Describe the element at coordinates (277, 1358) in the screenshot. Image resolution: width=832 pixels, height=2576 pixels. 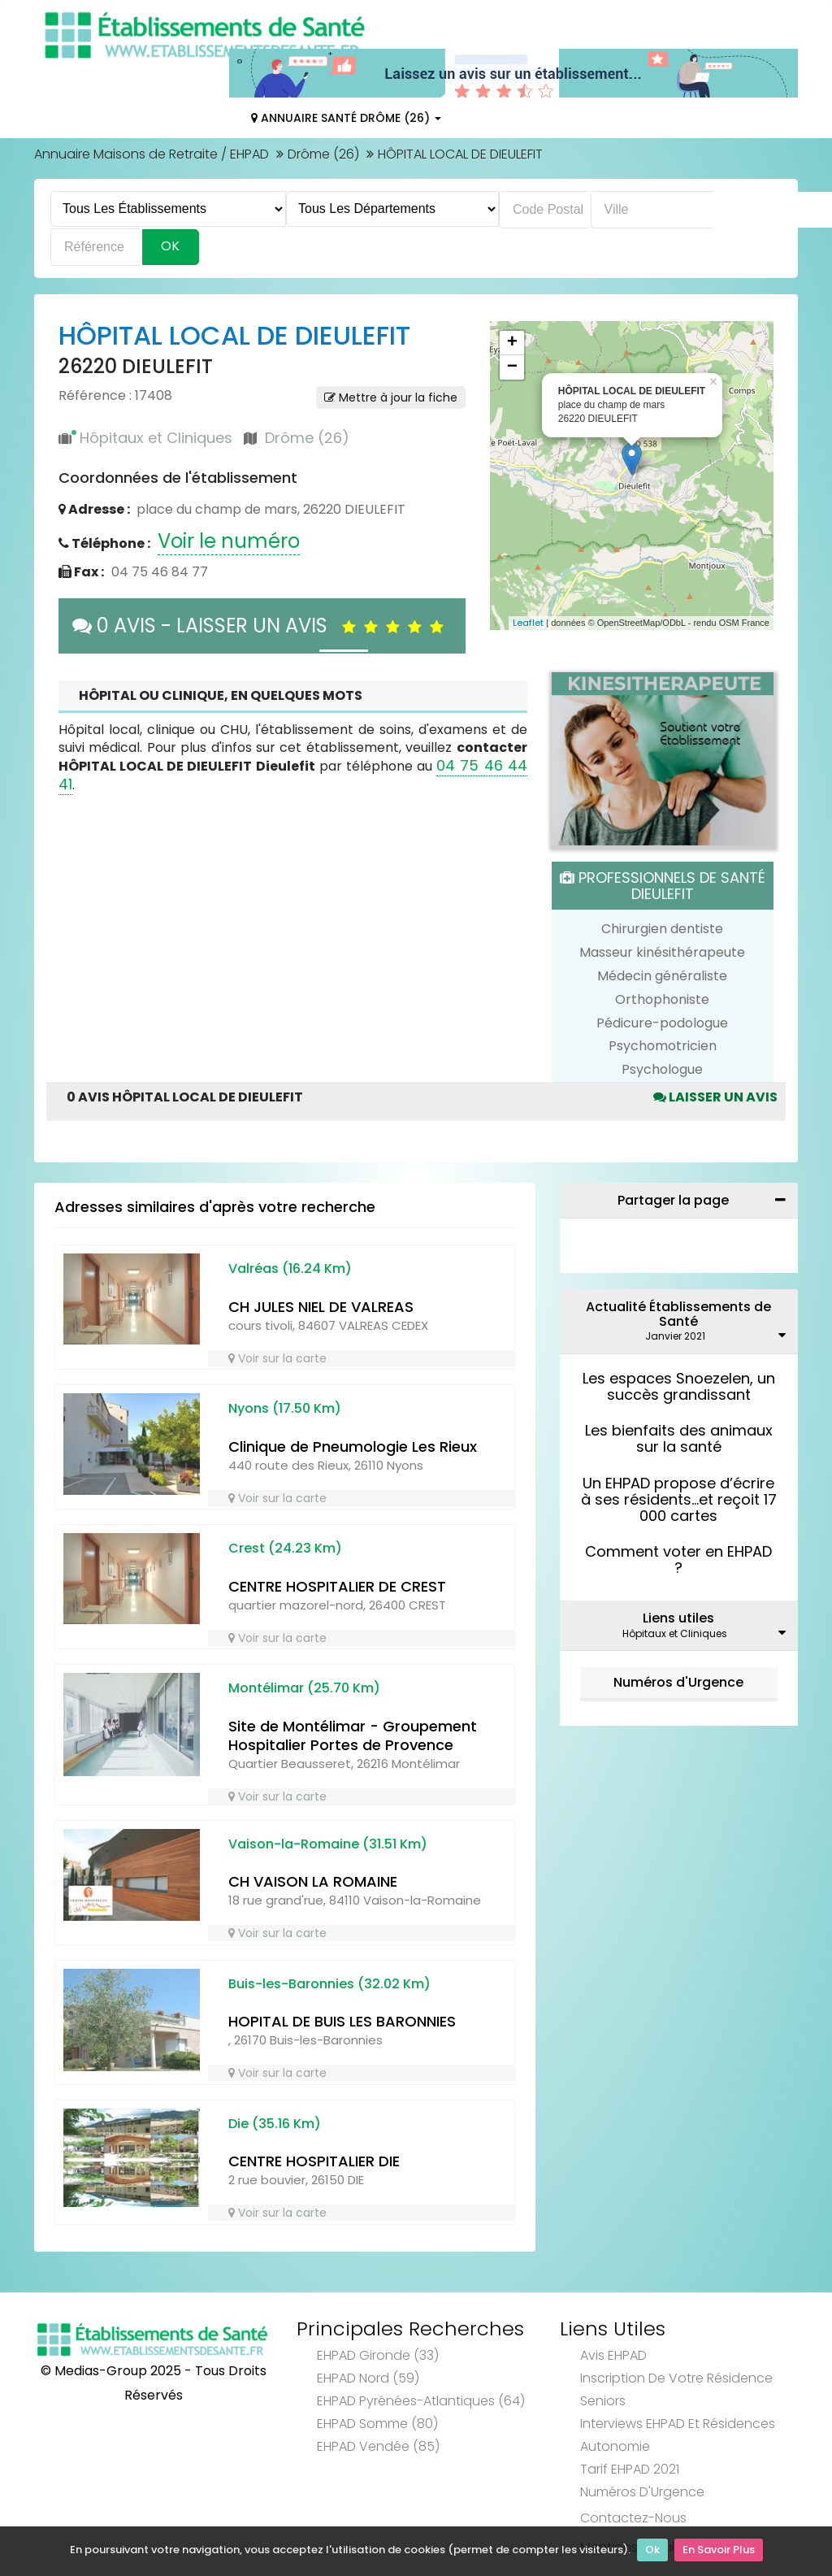
I see `Voir sur la carte` at that location.